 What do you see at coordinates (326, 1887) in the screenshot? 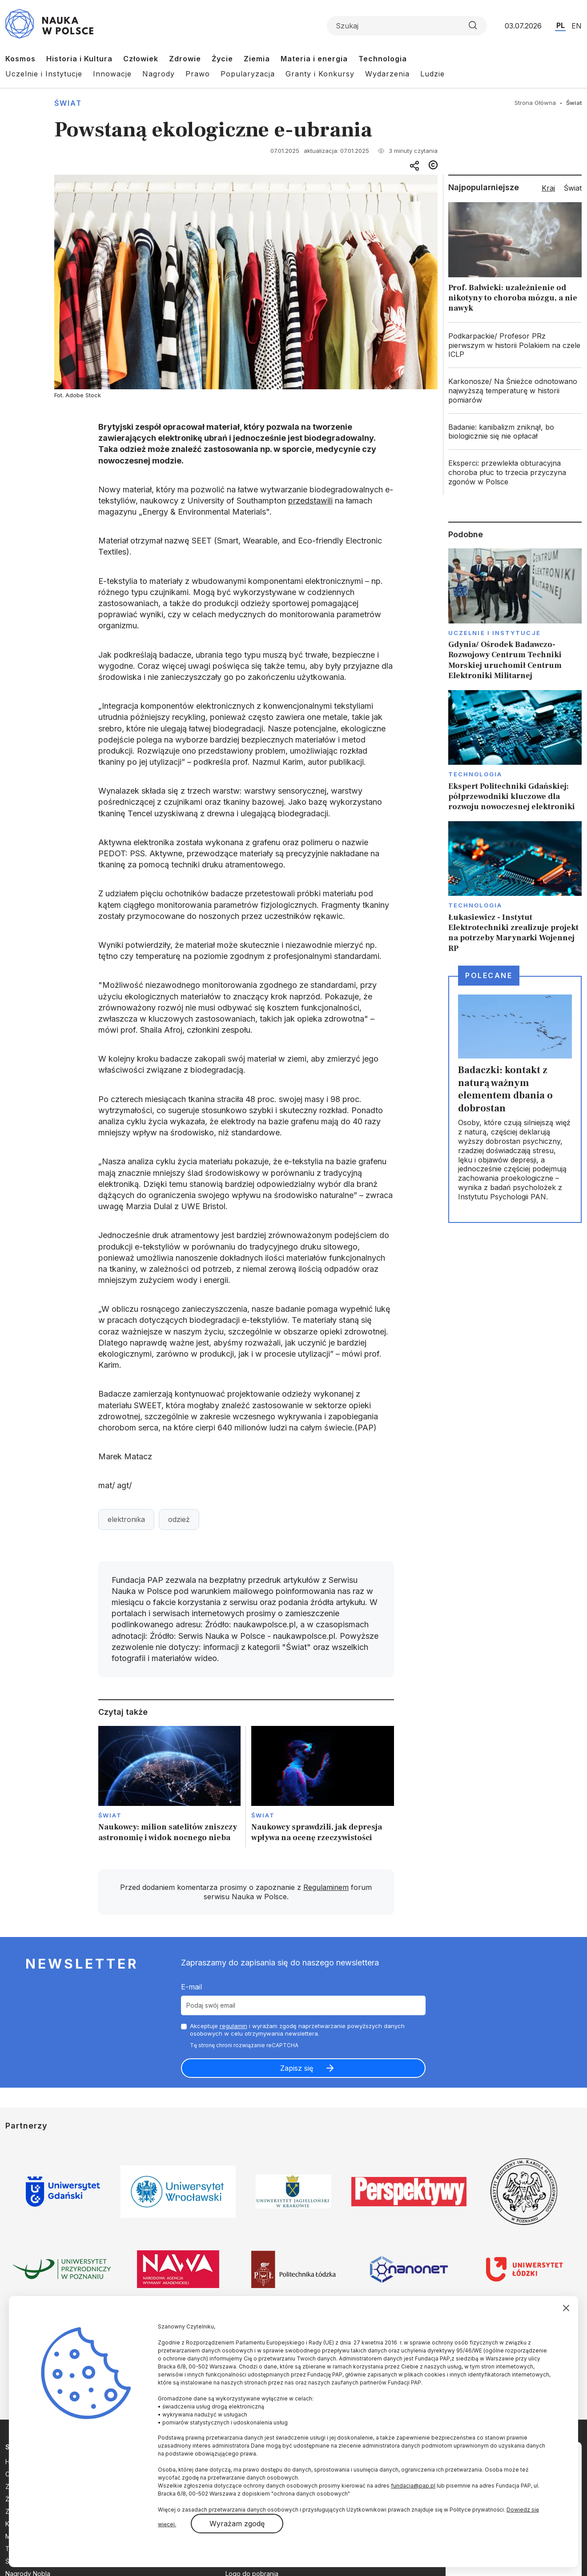
I see `Regulaminem` at bounding box center [326, 1887].